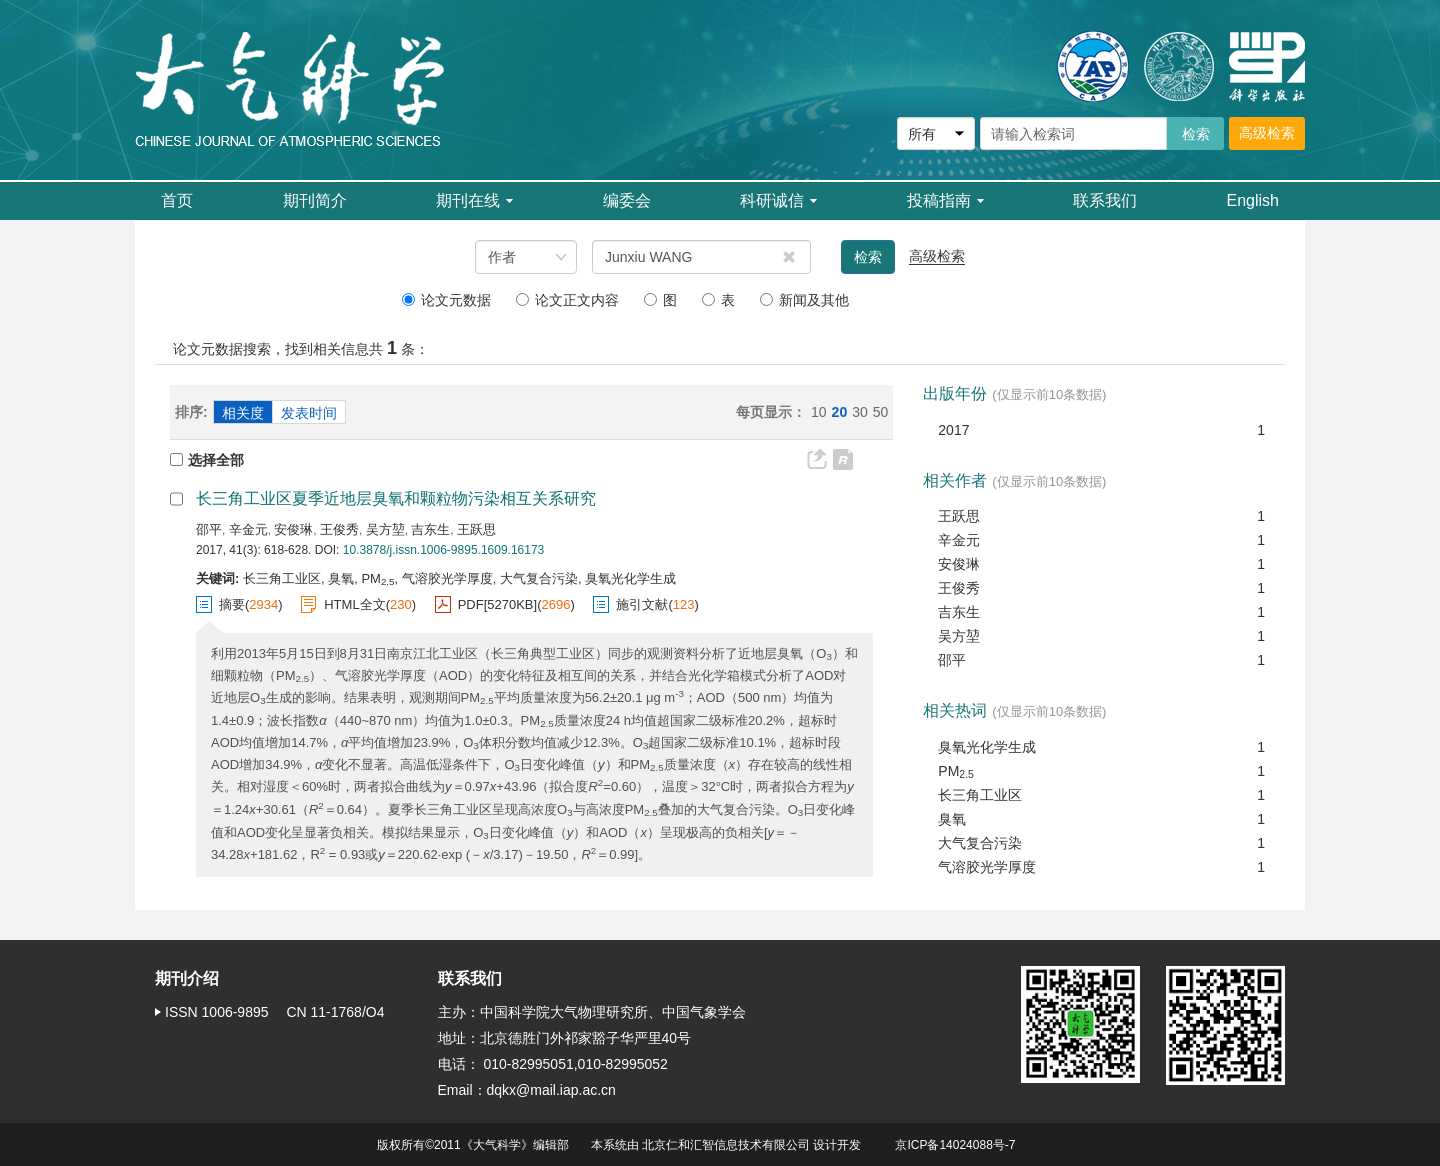  What do you see at coordinates (881, 412) in the screenshot?
I see `50` at bounding box center [881, 412].